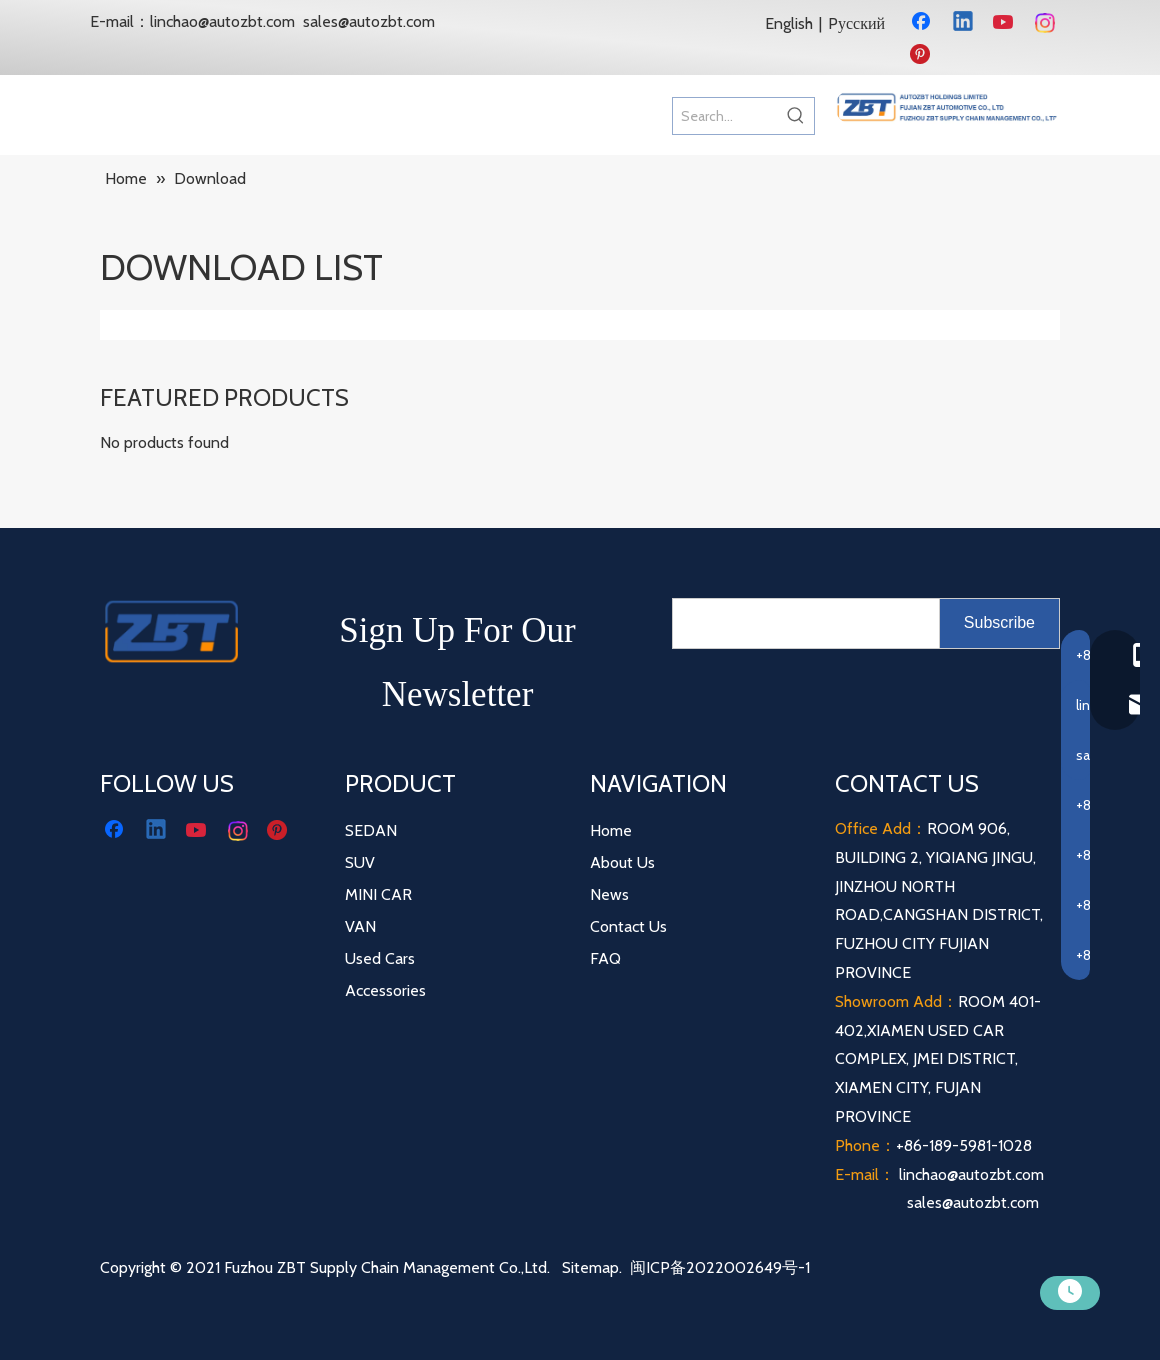 The height and width of the screenshot is (1360, 1160). What do you see at coordinates (369, 21) in the screenshot?
I see `sales@autozbt.com` at bounding box center [369, 21].